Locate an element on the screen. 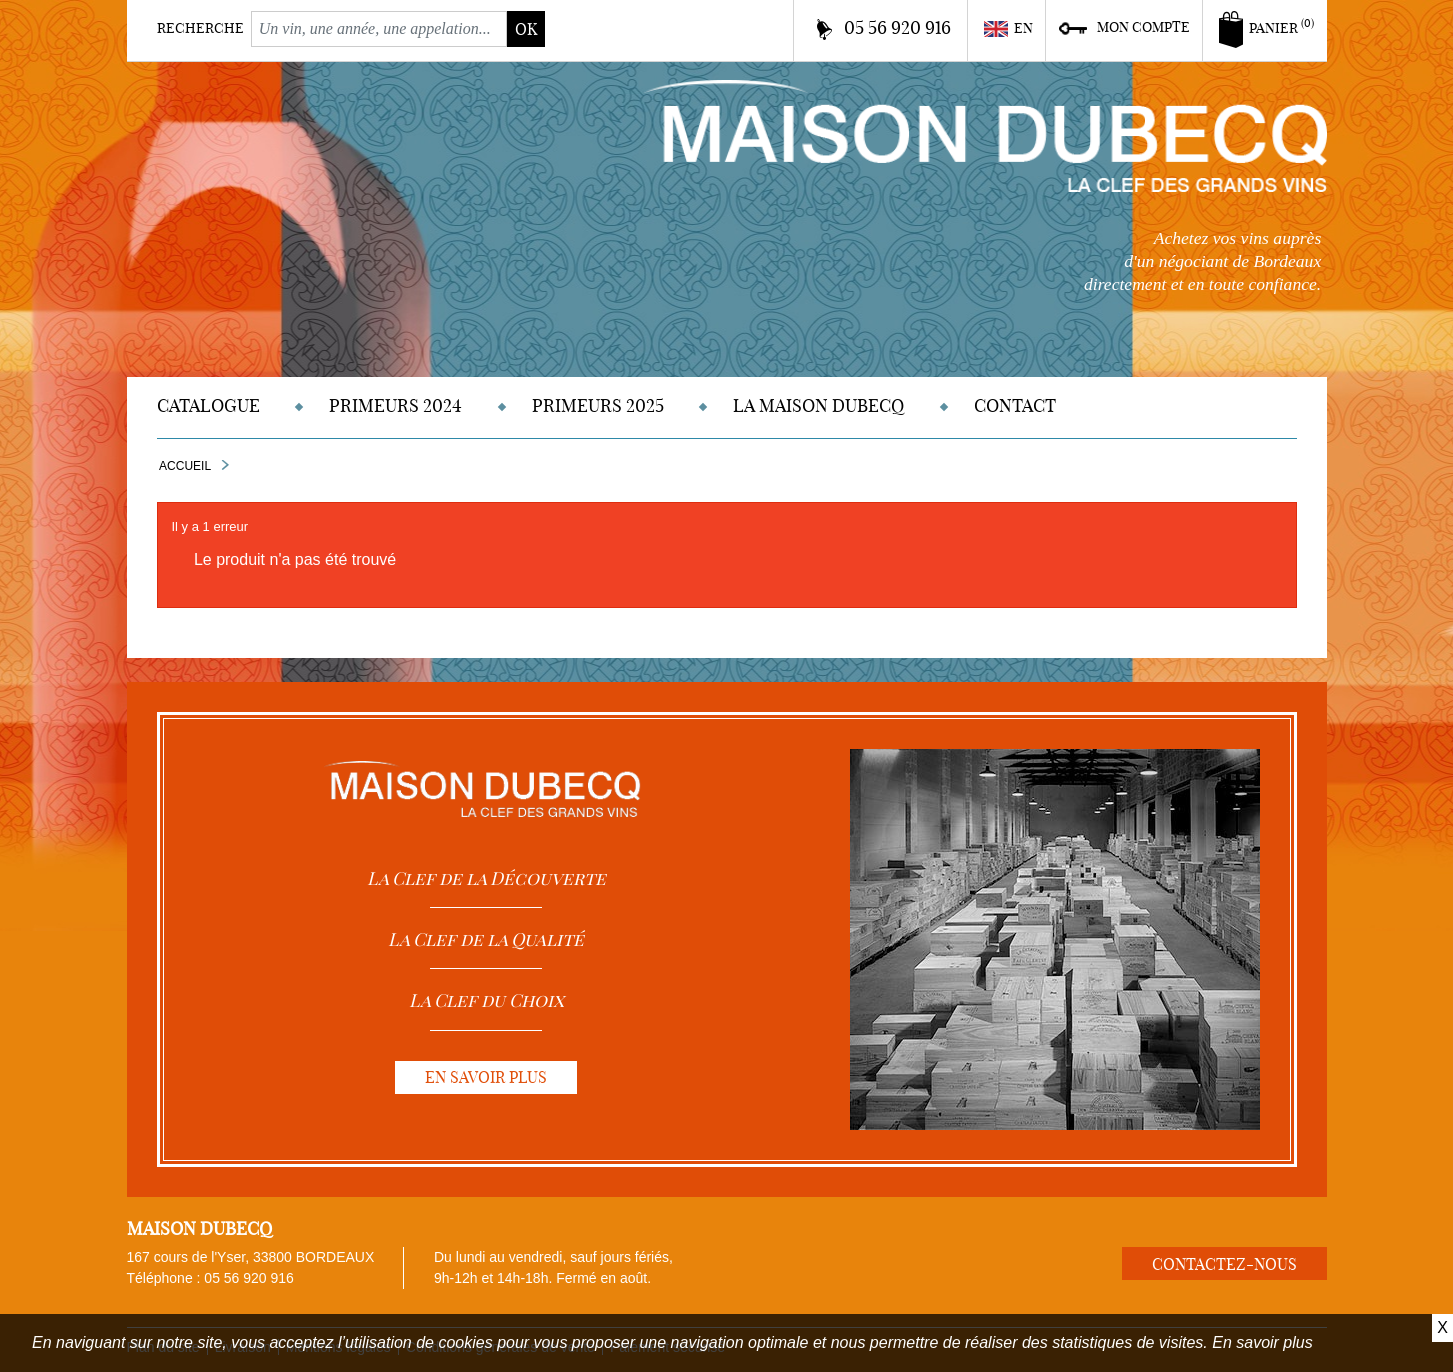  En savoir plus is located at coordinates (1262, 1342).